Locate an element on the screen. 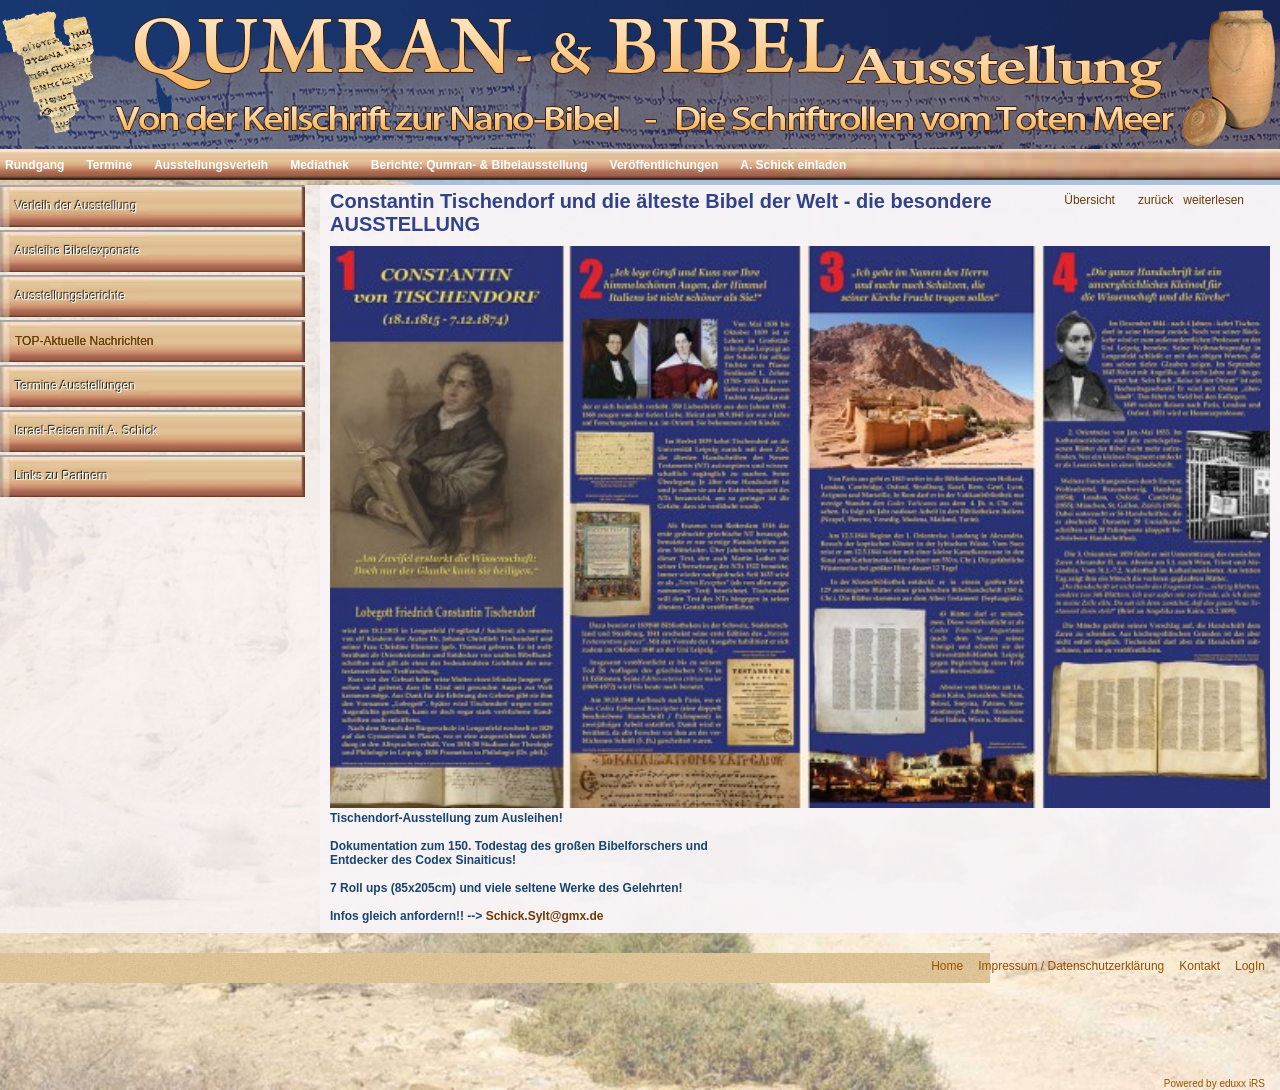 The image size is (1280, 1090). Schick.Sylt@gmx.de is located at coordinates (545, 916).